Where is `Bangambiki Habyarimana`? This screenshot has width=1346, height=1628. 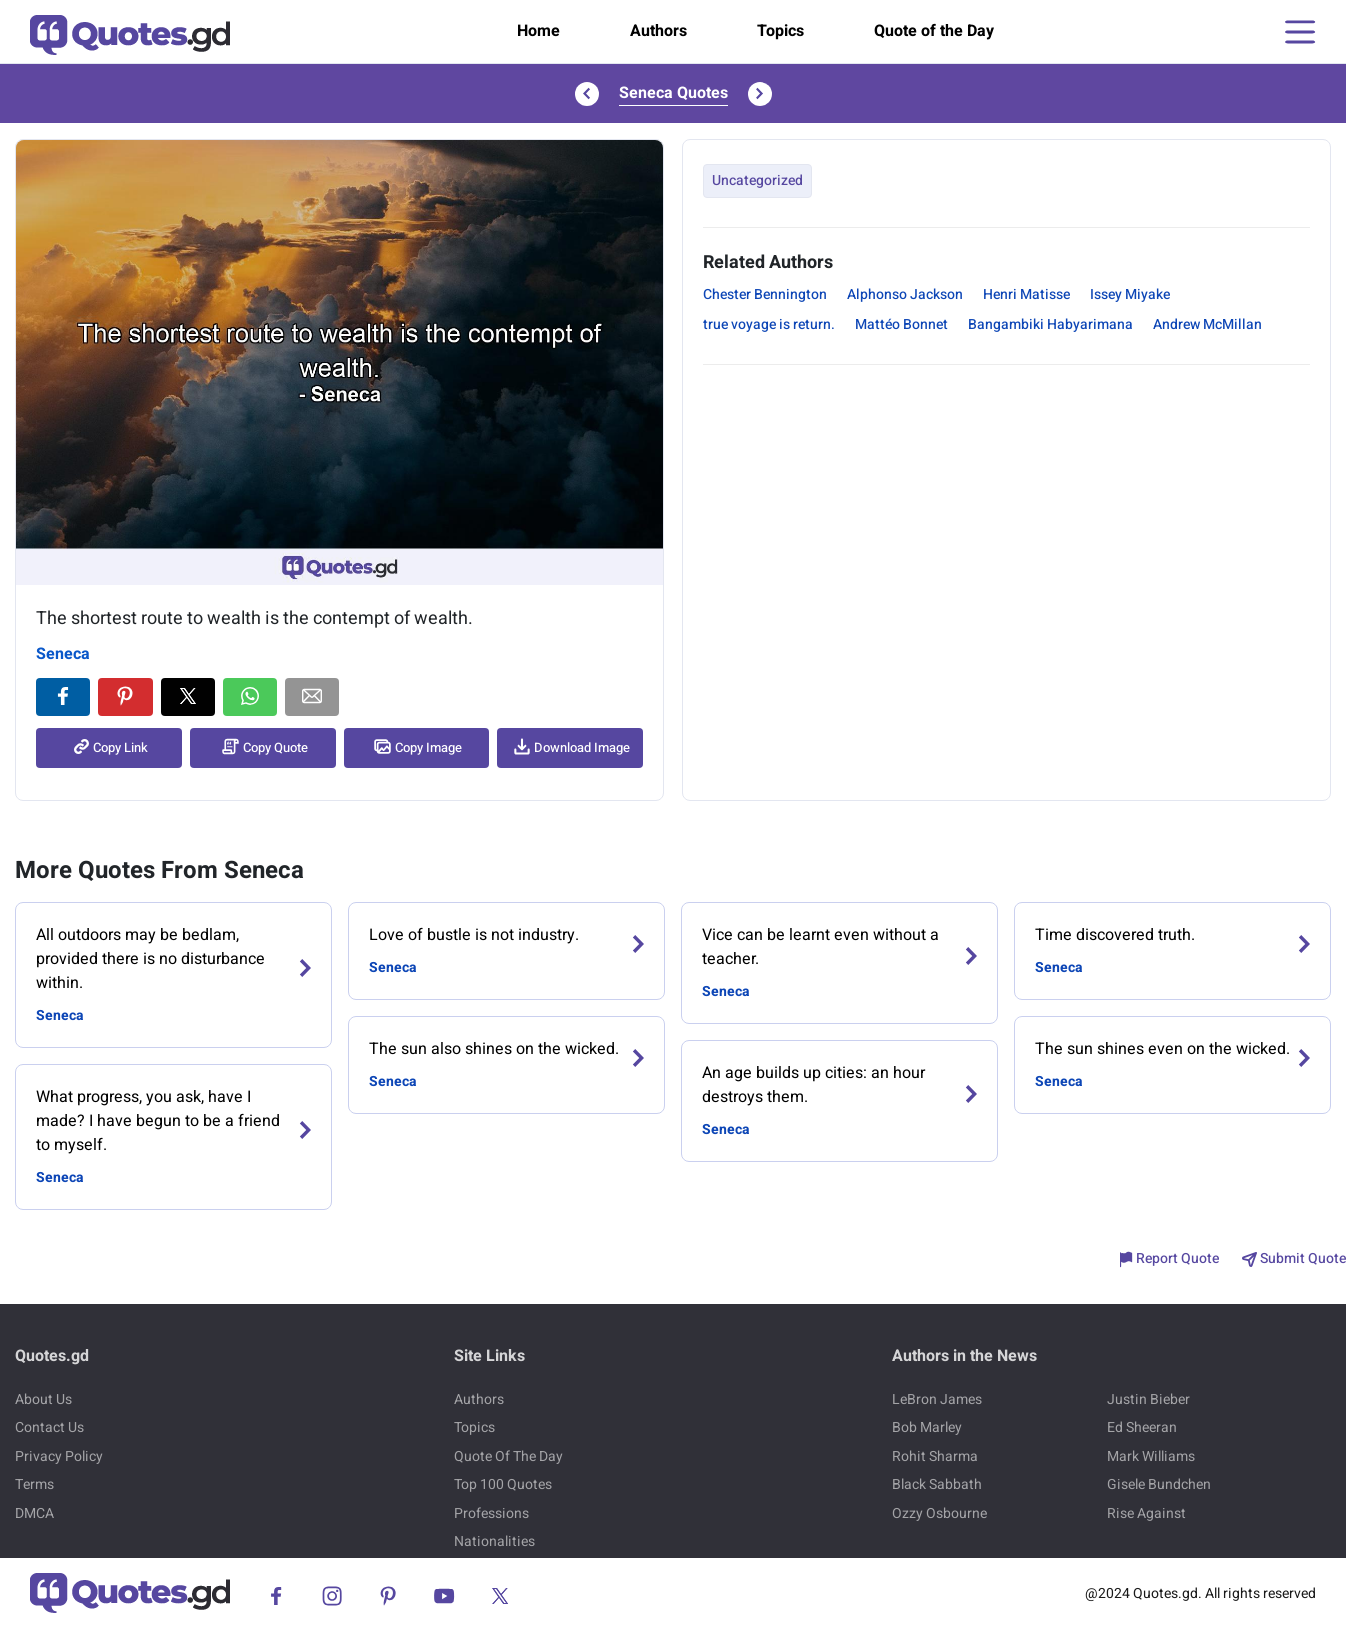
Bangambiki Habyarimana is located at coordinates (1050, 324).